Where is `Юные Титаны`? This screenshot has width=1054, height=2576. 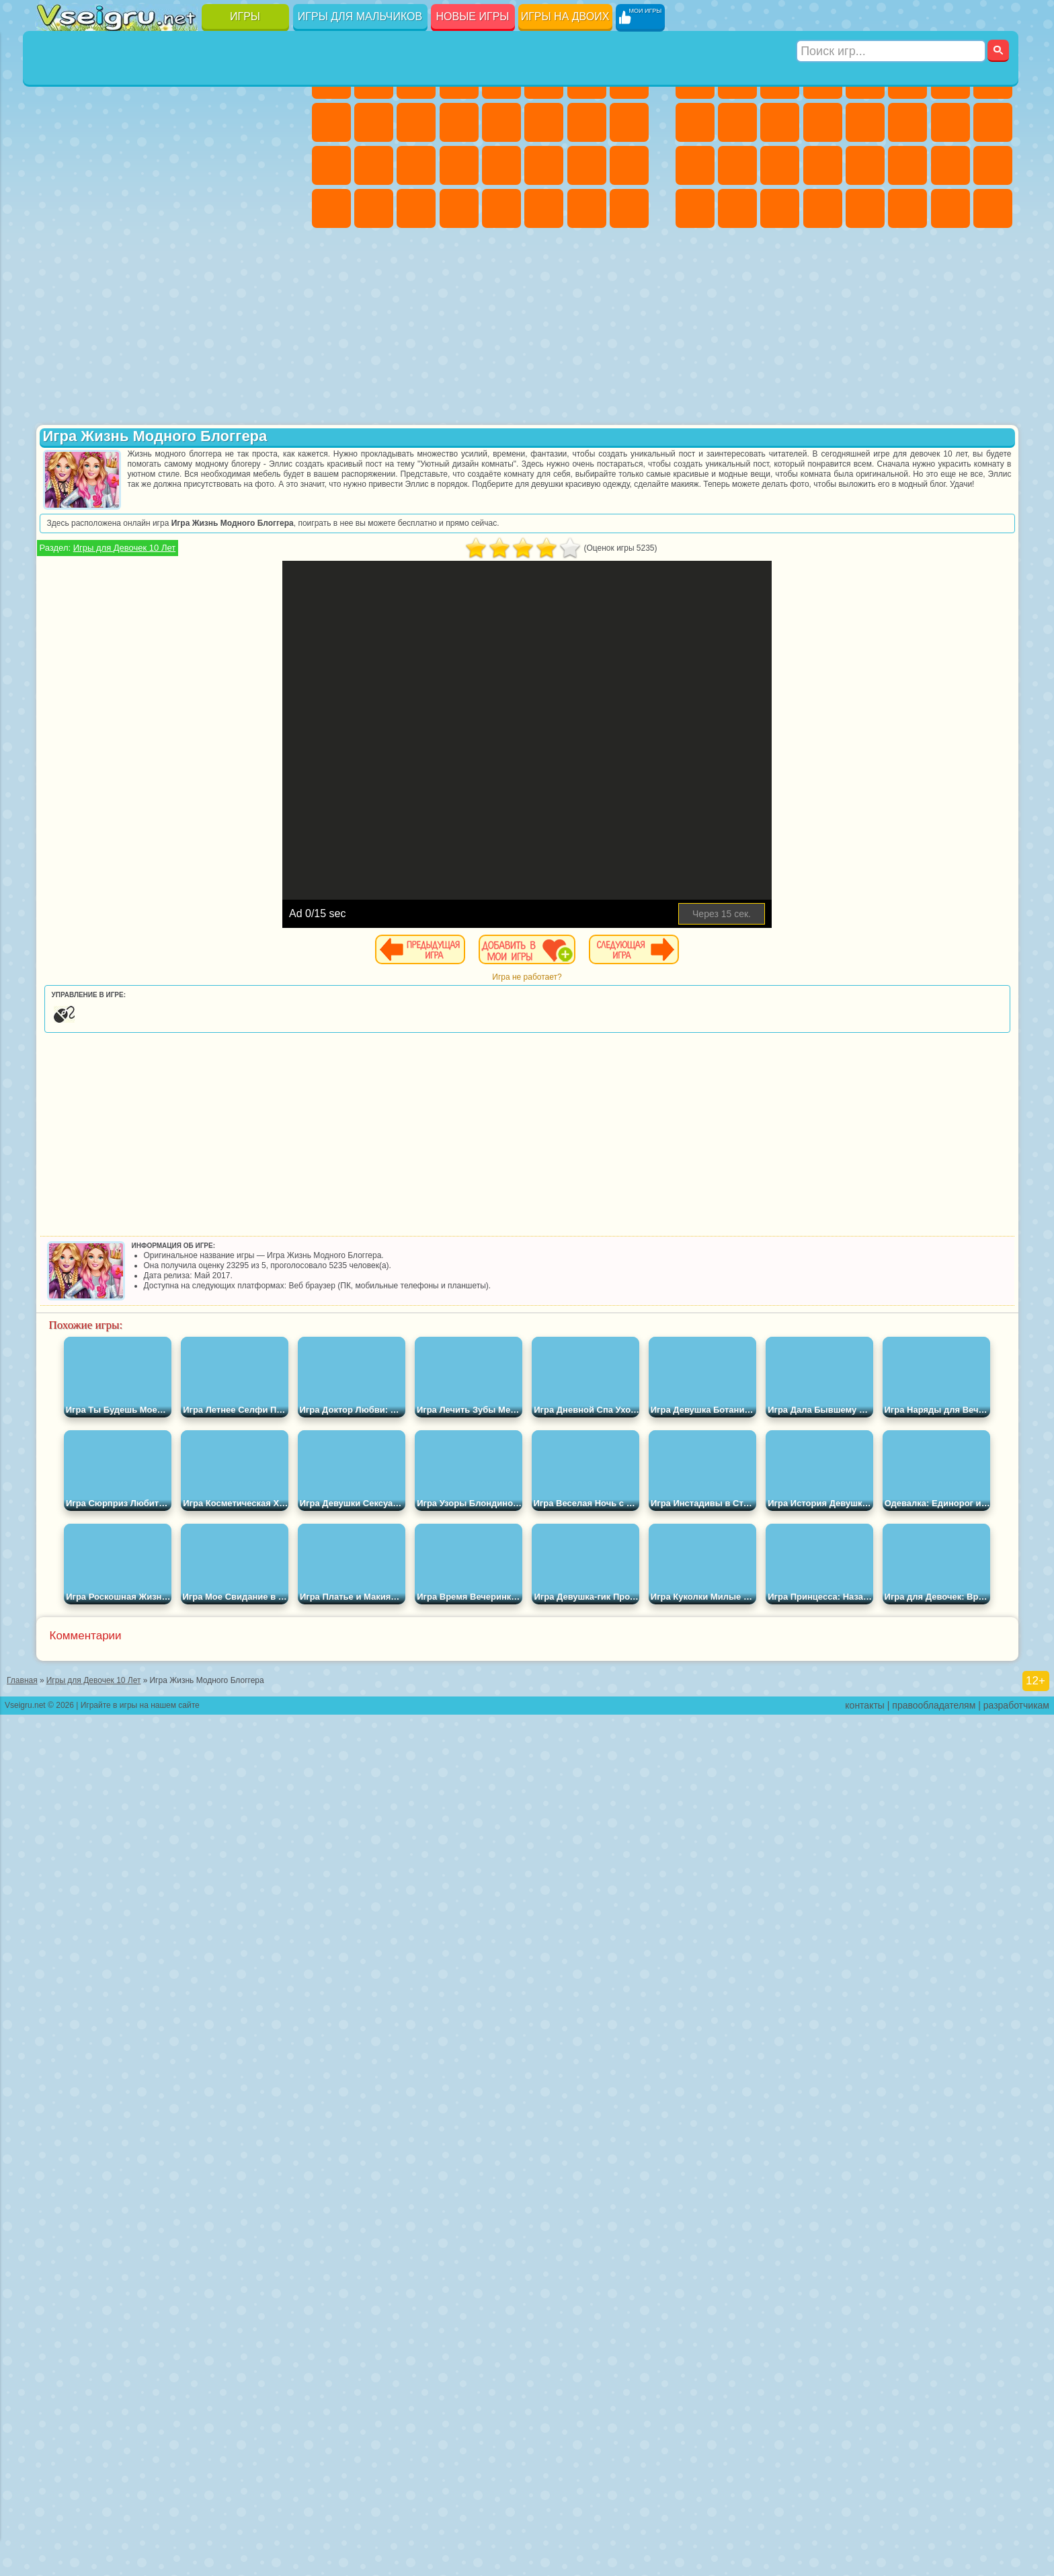
Юные Титаны is located at coordinates (269, 535).